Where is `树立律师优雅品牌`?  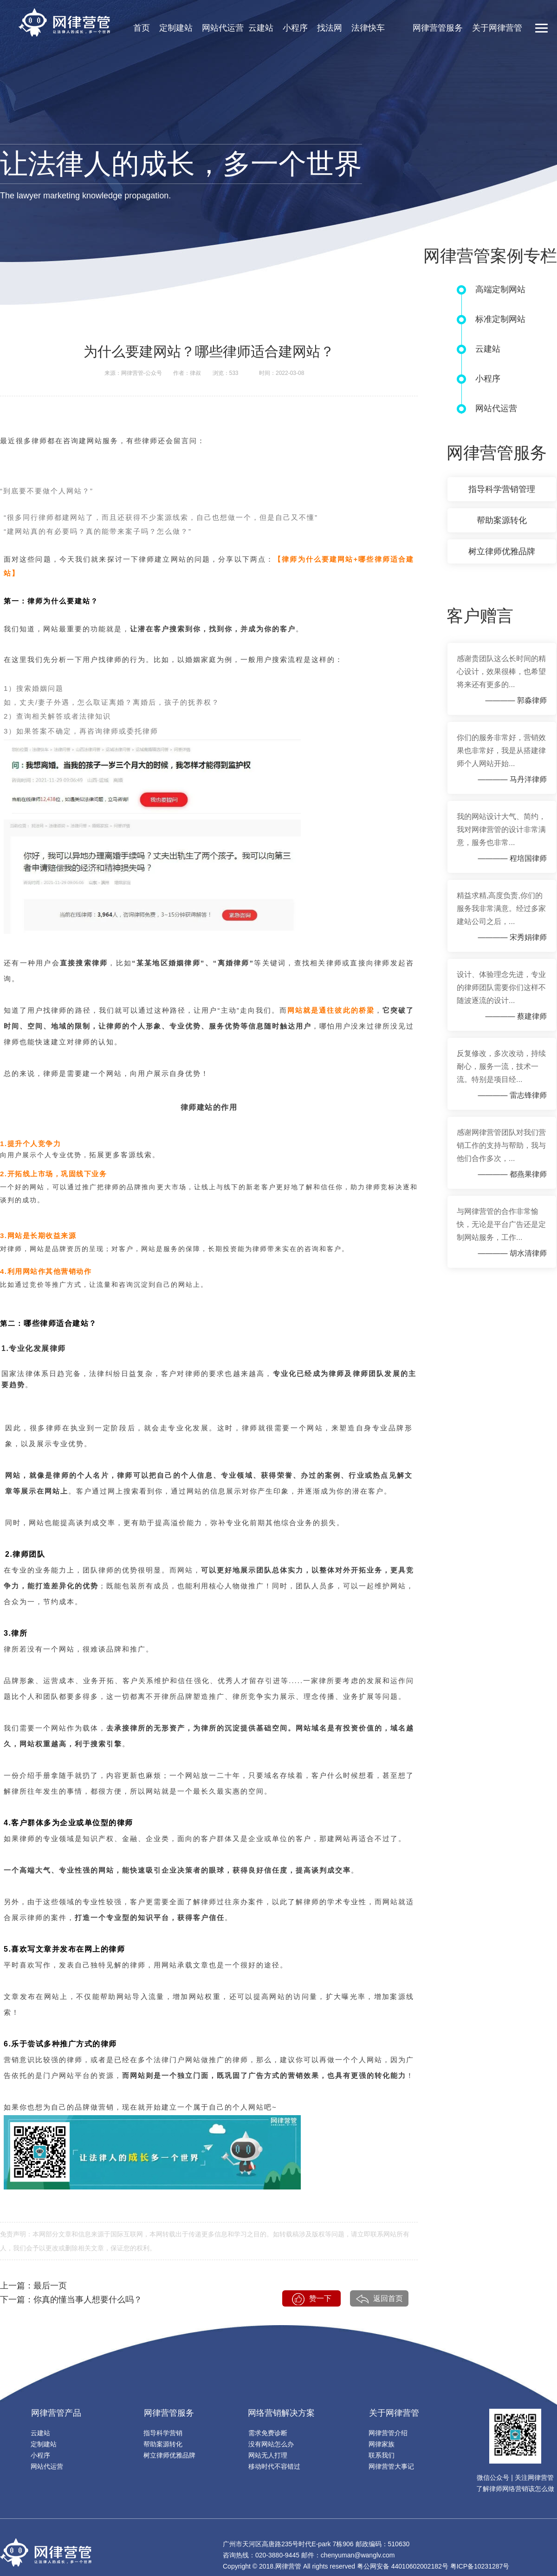
树立律师优雅品牌 is located at coordinates (501, 551).